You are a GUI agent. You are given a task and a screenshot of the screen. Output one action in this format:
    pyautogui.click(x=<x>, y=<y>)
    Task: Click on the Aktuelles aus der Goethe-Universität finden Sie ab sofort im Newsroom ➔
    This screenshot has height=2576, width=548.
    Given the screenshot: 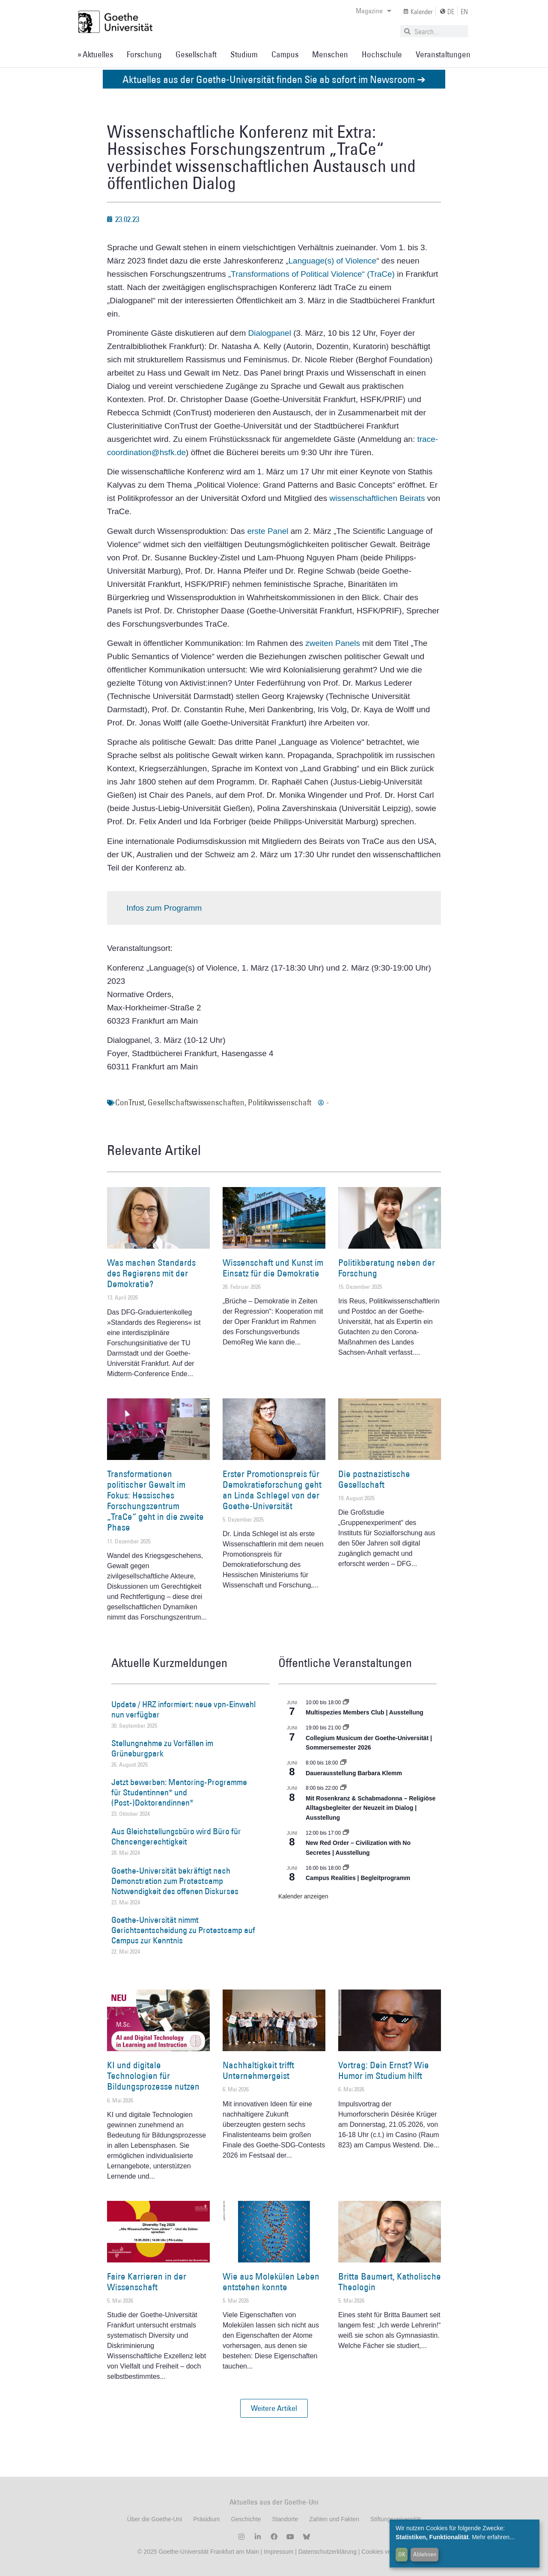 What is the action you would take?
    pyautogui.click(x=274, y=79)
    